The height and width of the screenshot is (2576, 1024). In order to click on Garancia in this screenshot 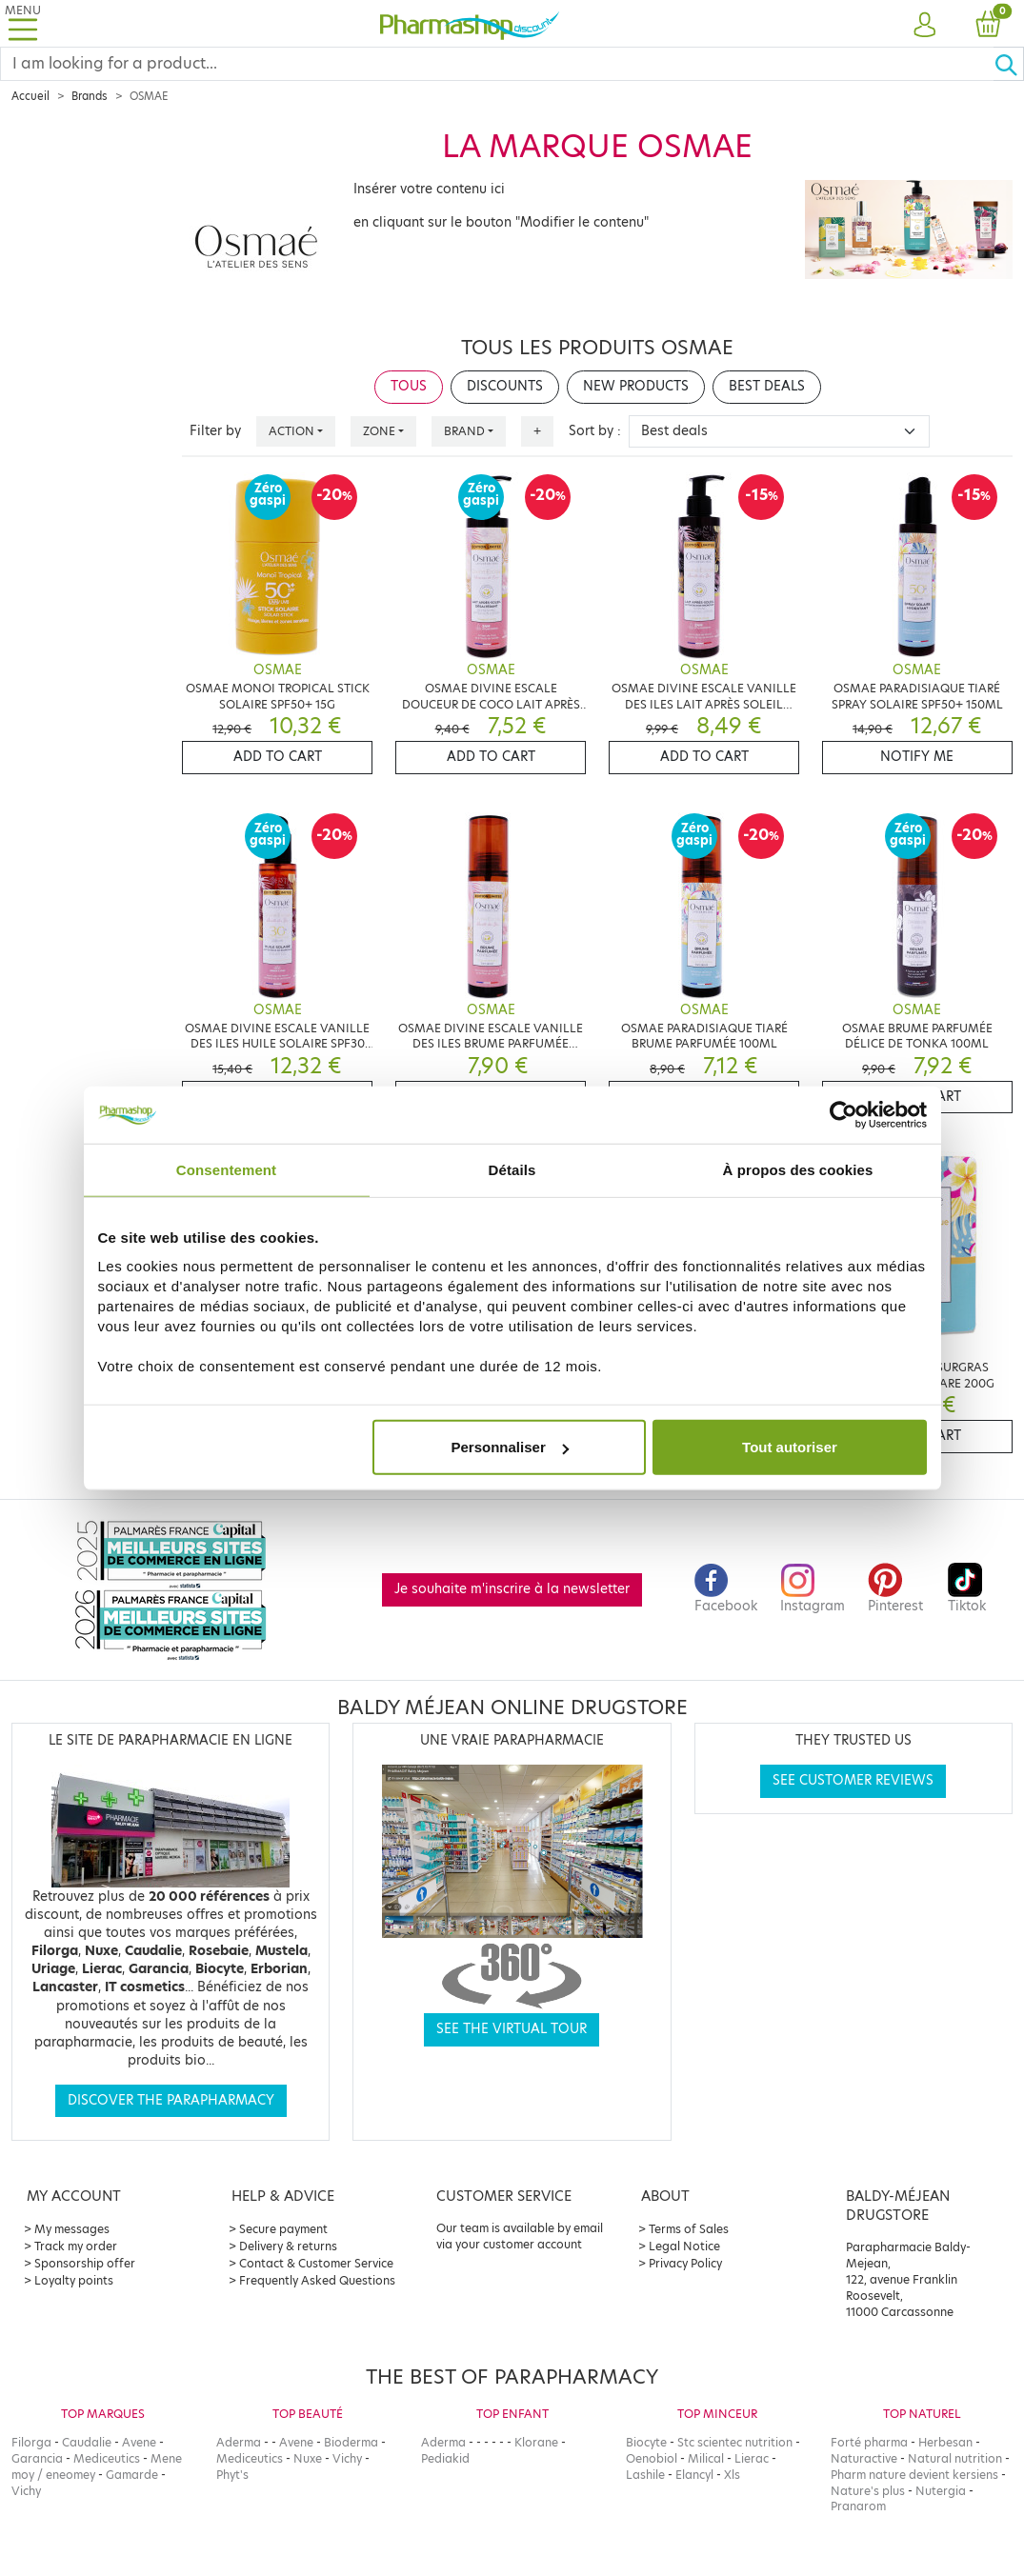, I will do `click(37, 2458)`.